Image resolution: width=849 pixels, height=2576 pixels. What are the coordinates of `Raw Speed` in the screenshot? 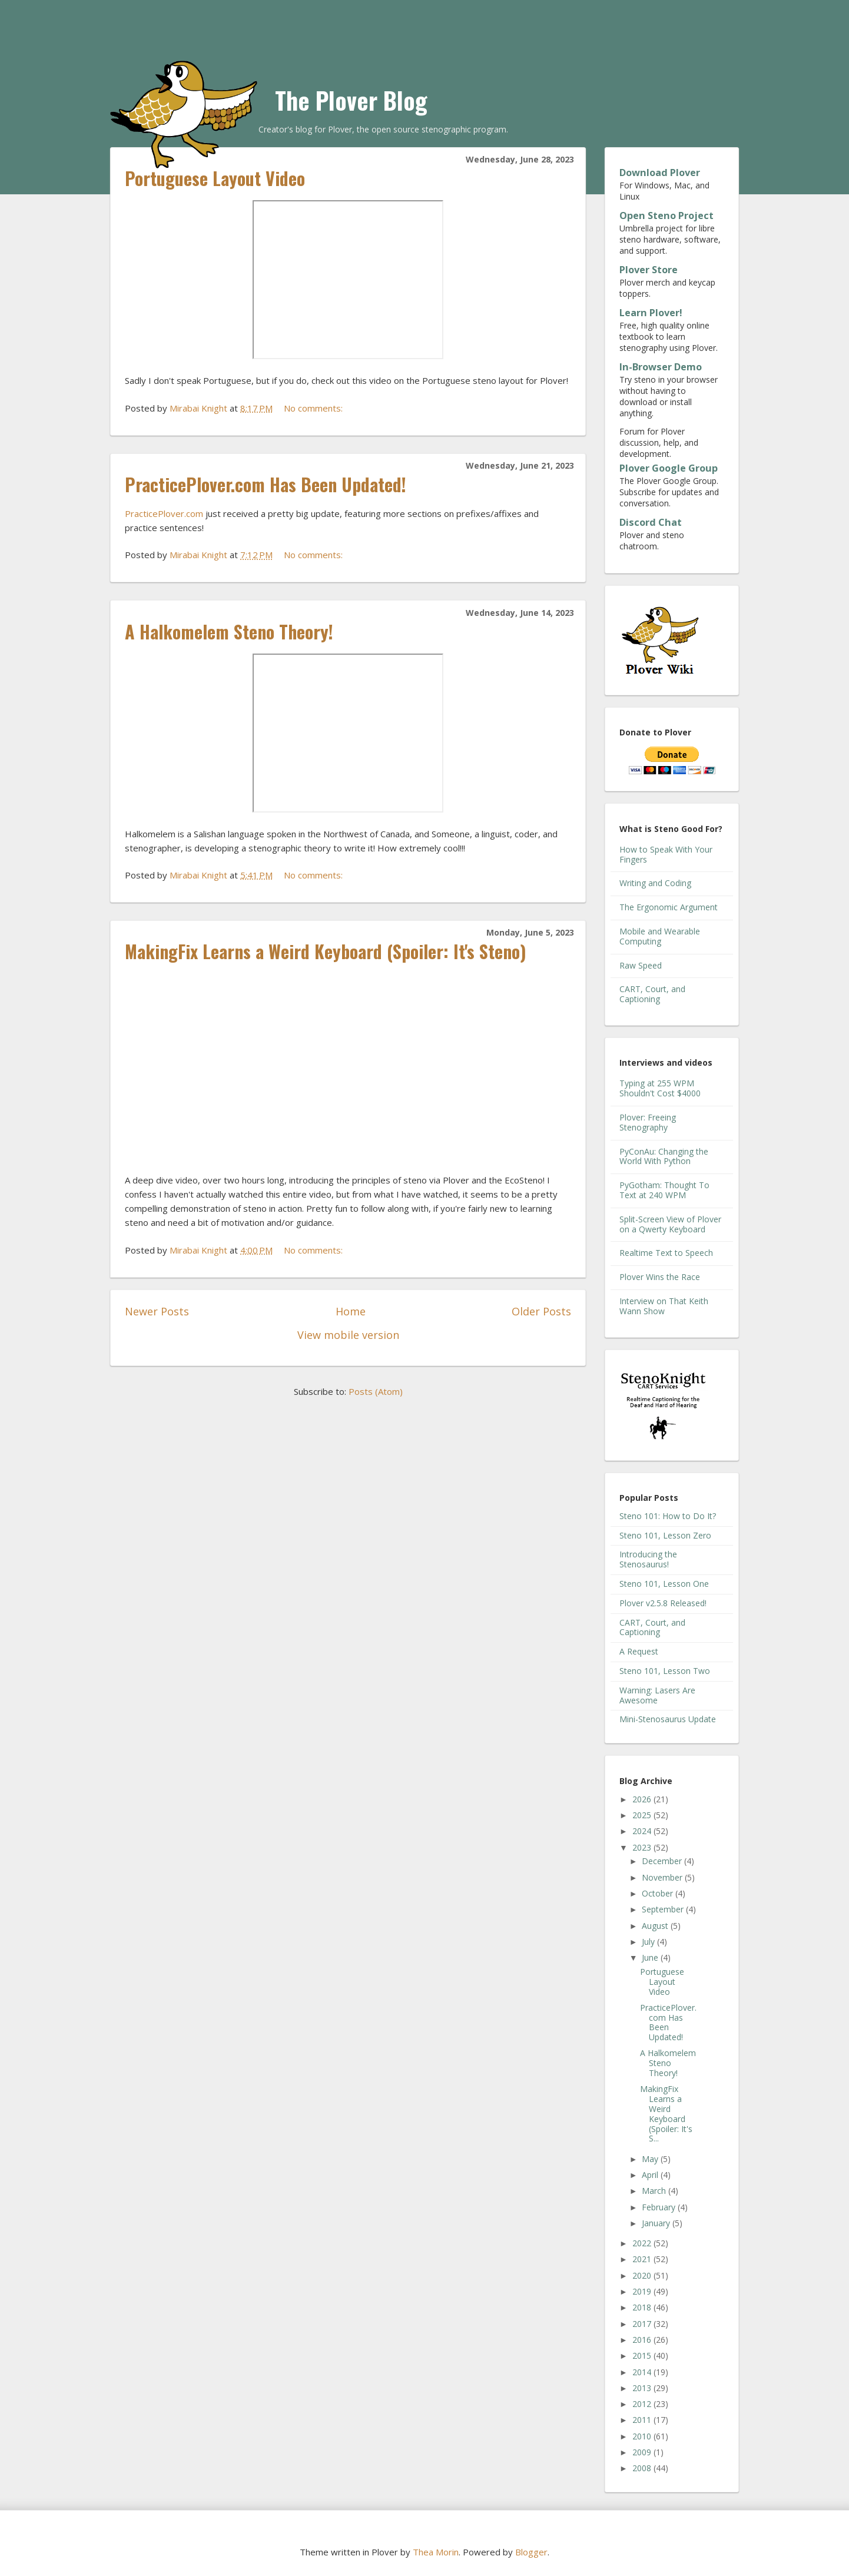 It's located at (640, 965).